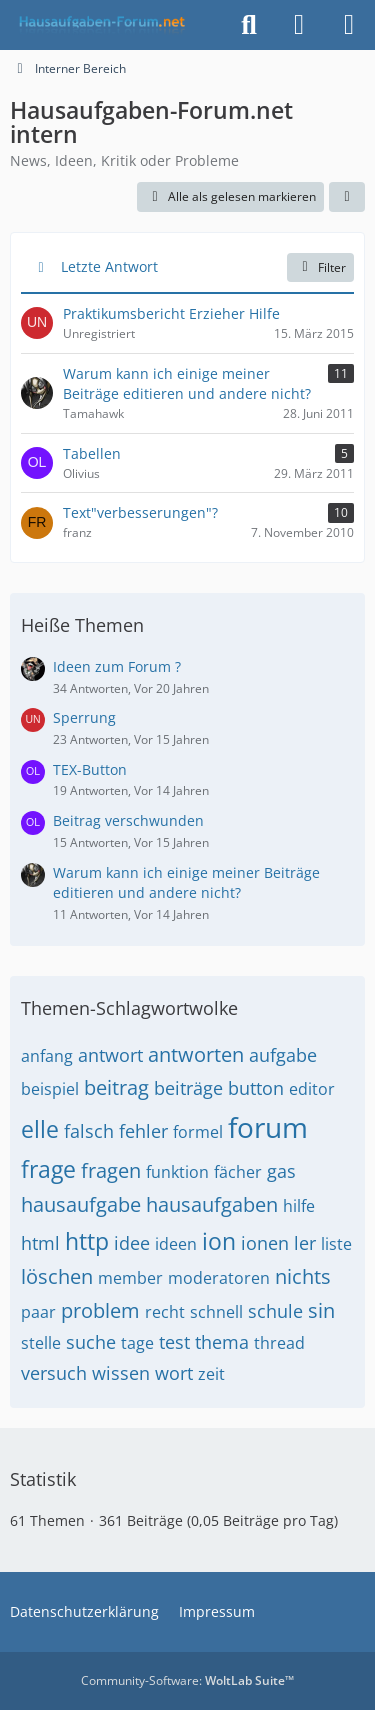 The width and height of the screenshot is (375, 1710). Describe the element at coordinates (132, 1243) in the screenshot. I see `idee [Themen mit dem Tag „idee“]` at that location.